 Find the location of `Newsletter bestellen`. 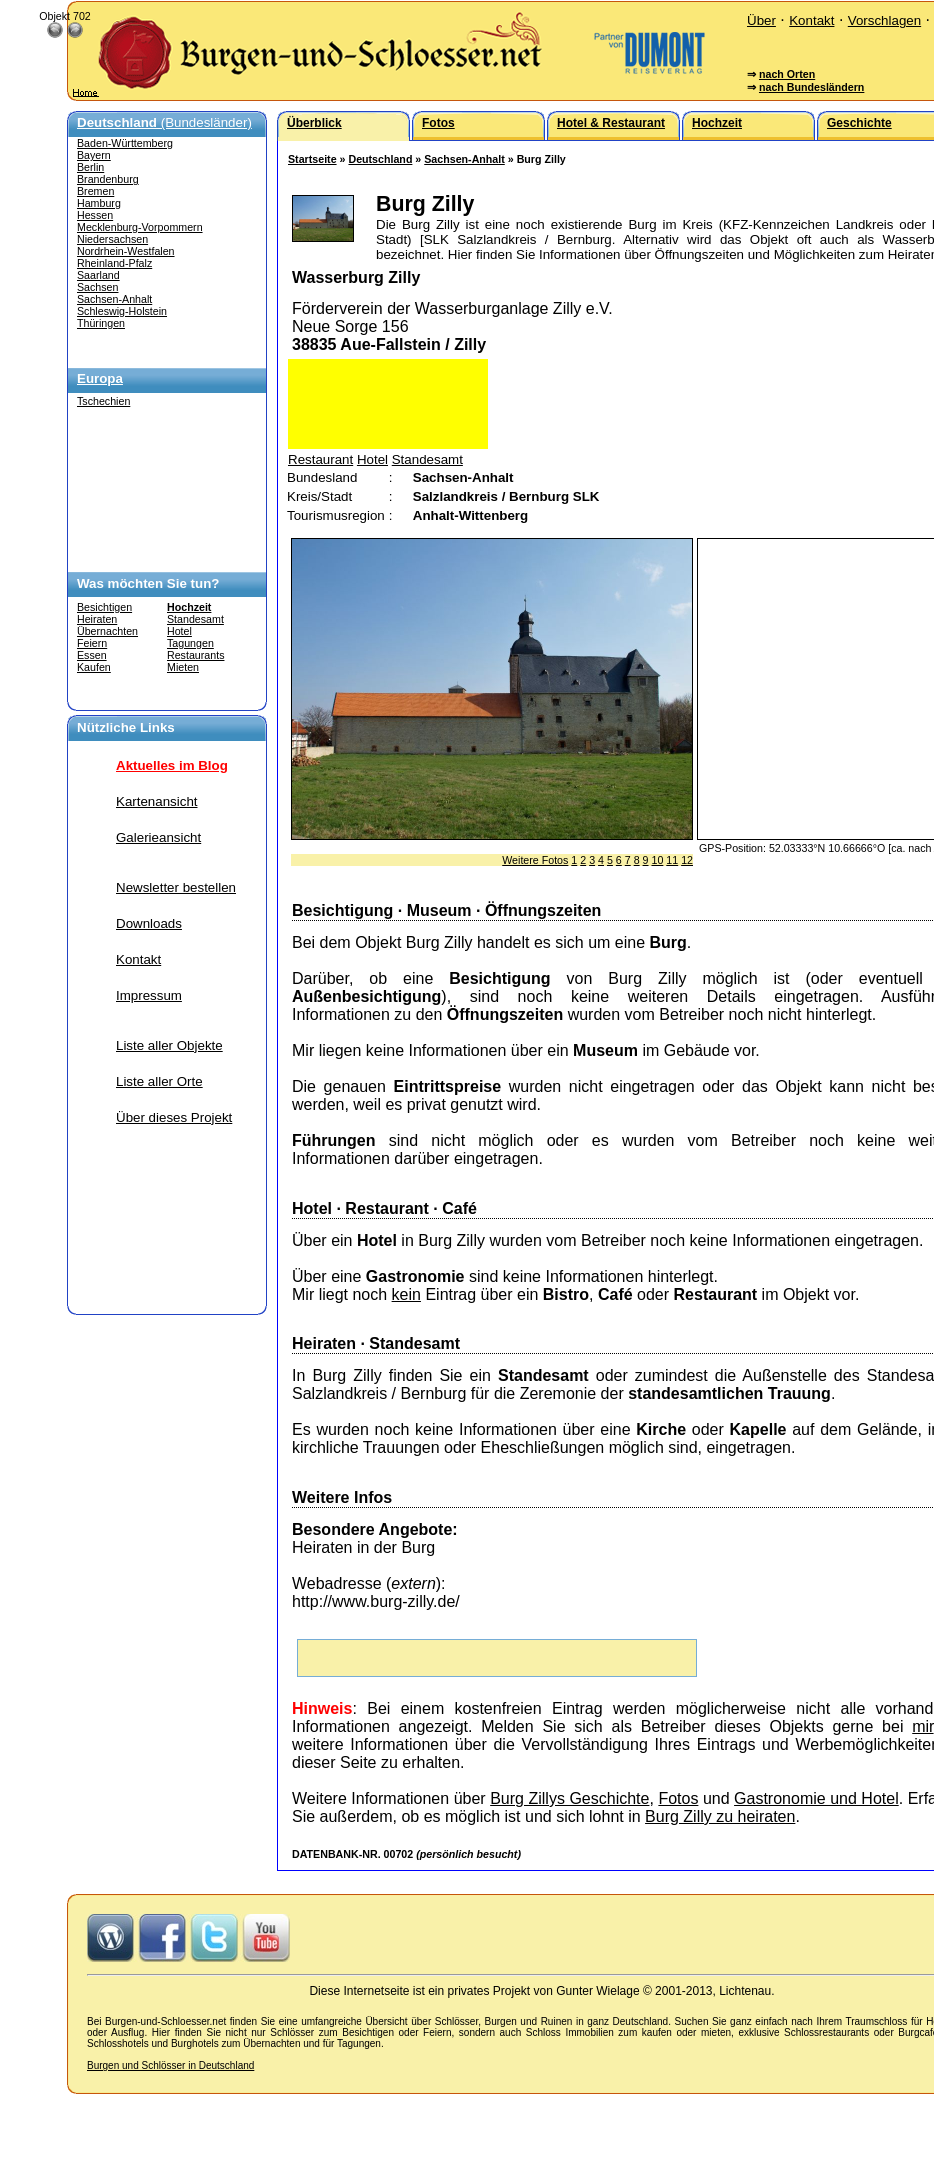

Newsletter bestellen is located at coordinates (176, 887).